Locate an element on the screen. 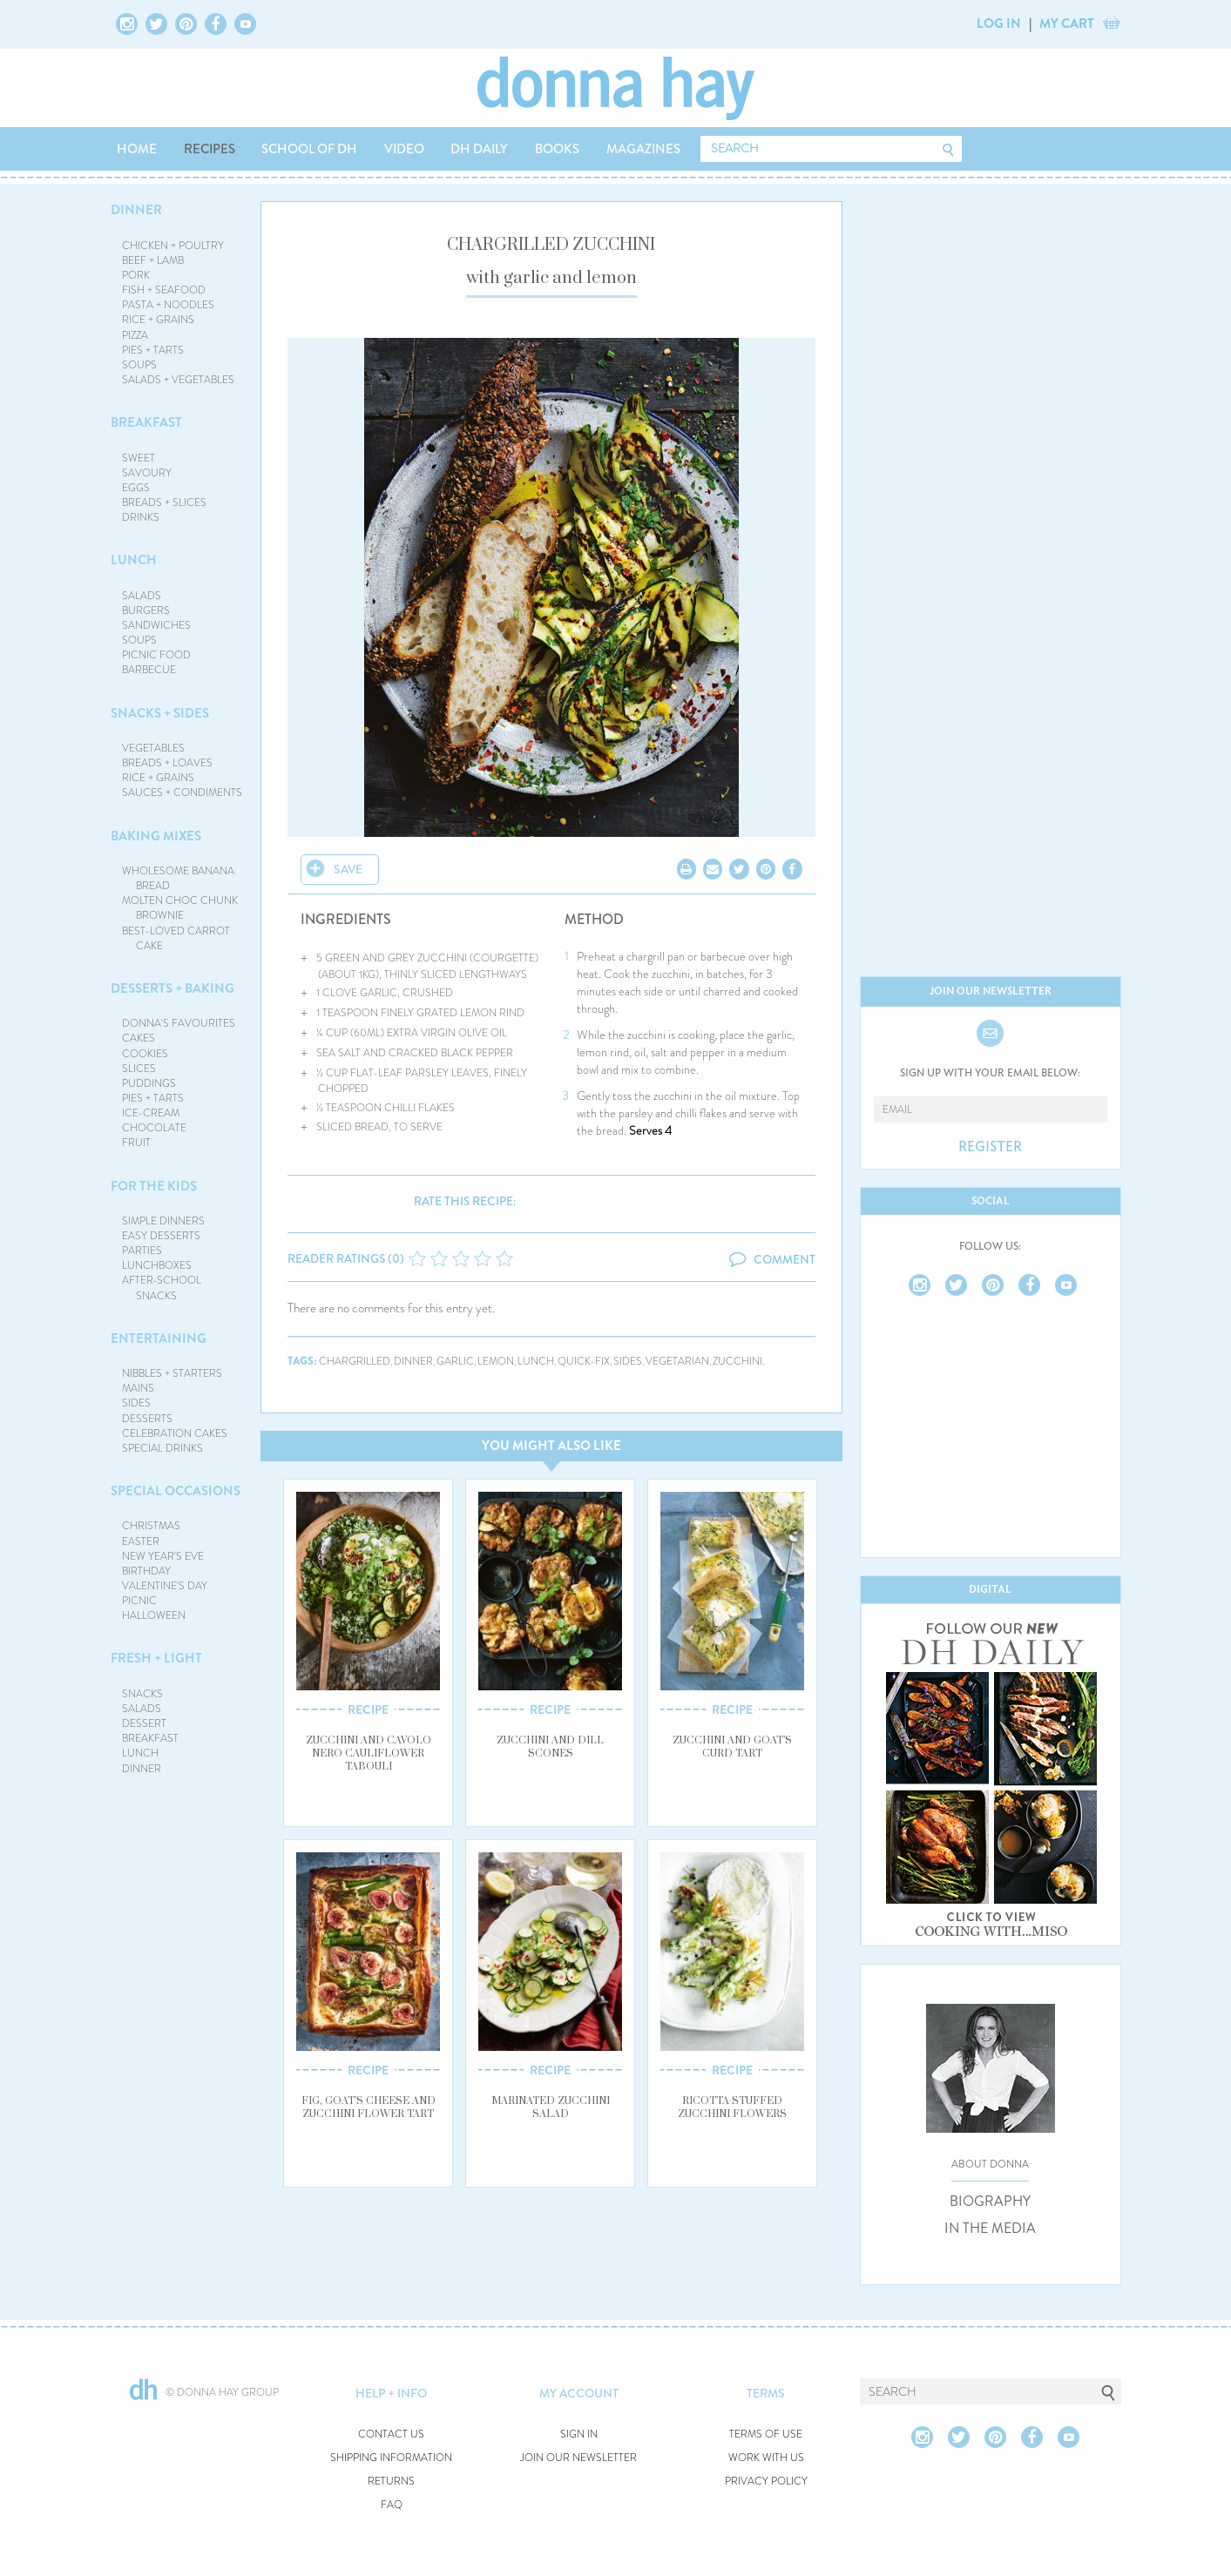 This screenshot has width=1231, height=2576. SIDES is located at coordinates (136, 1403).